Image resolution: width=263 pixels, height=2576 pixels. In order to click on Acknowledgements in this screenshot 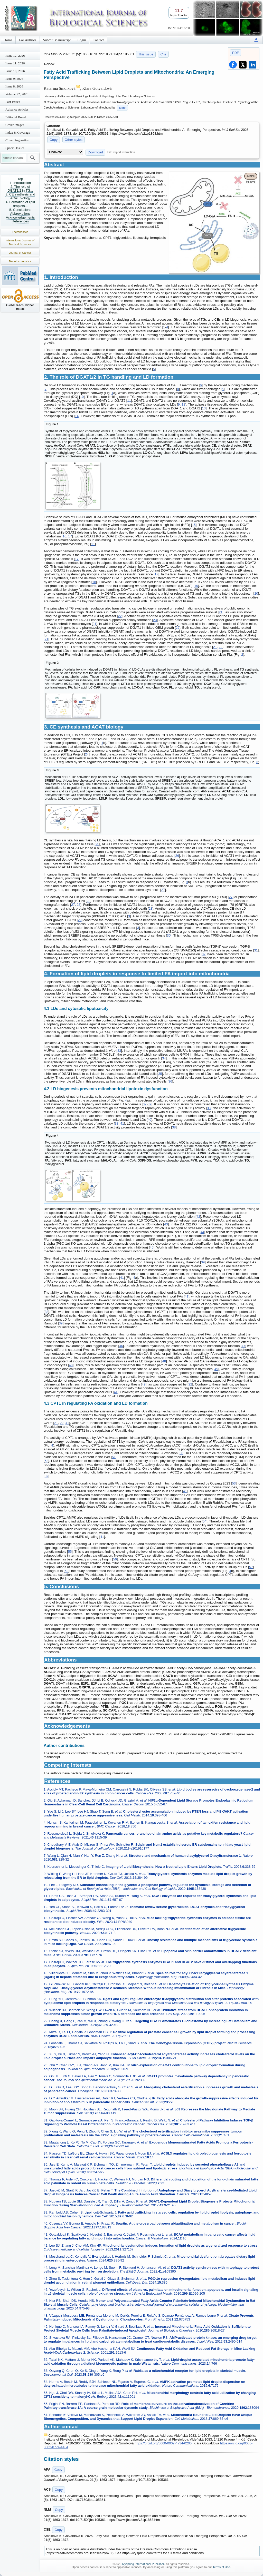, I will do `click(20, 217)`.